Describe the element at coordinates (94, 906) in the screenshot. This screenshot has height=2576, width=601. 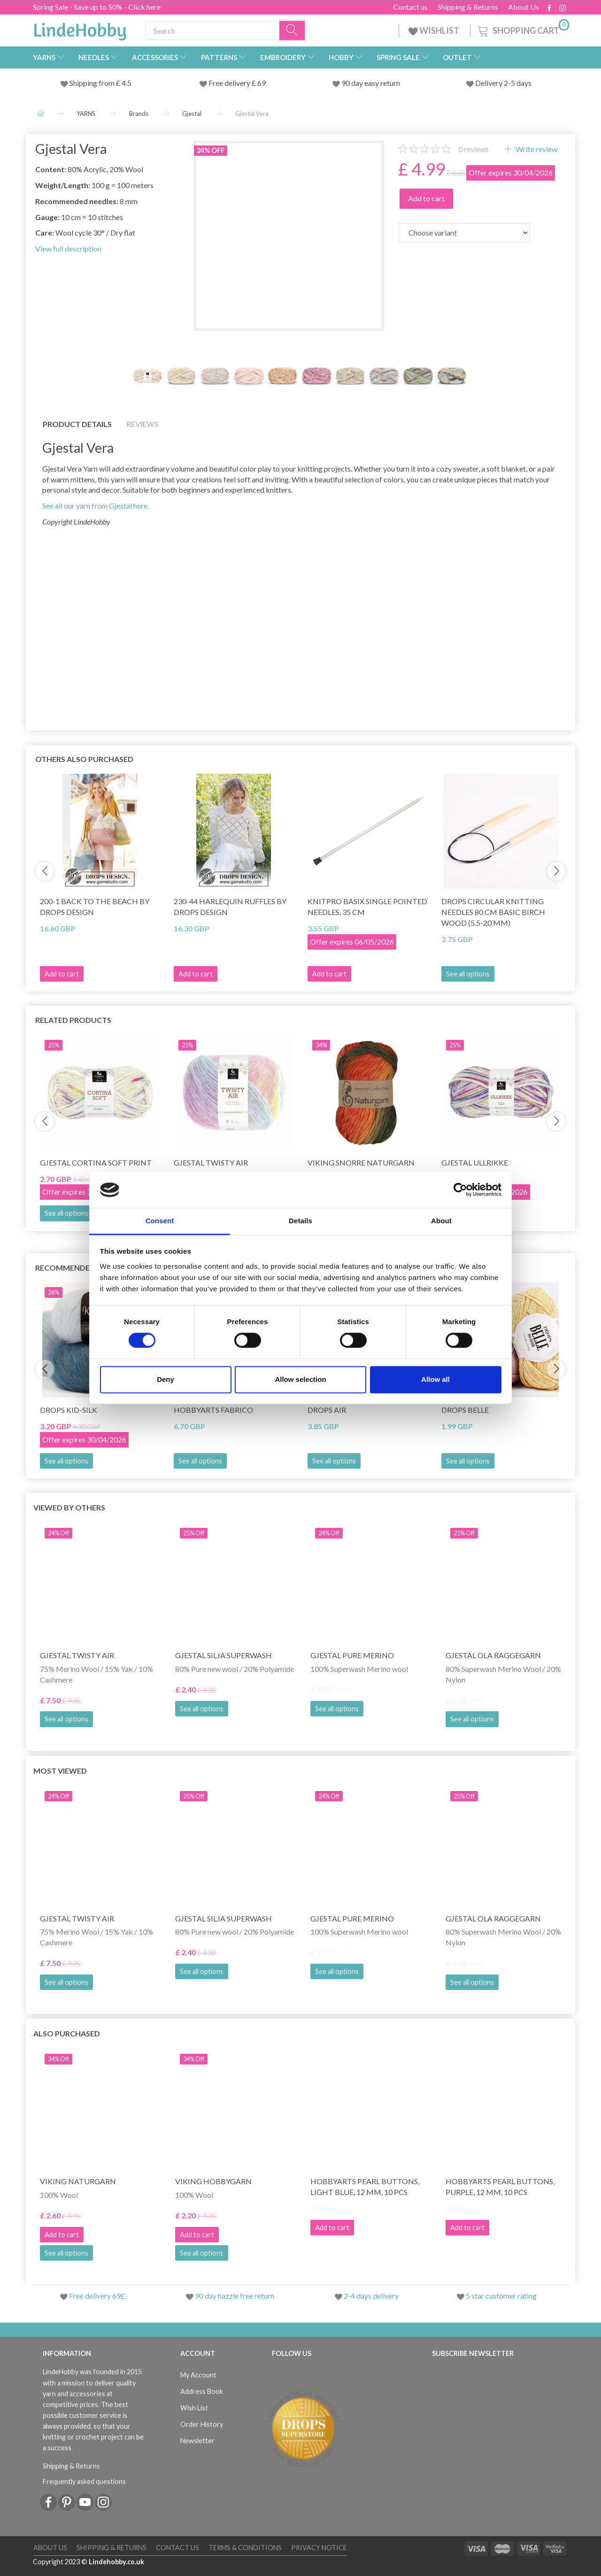
I see `200-1 Back to the Beach by DROPS Design` at that location.